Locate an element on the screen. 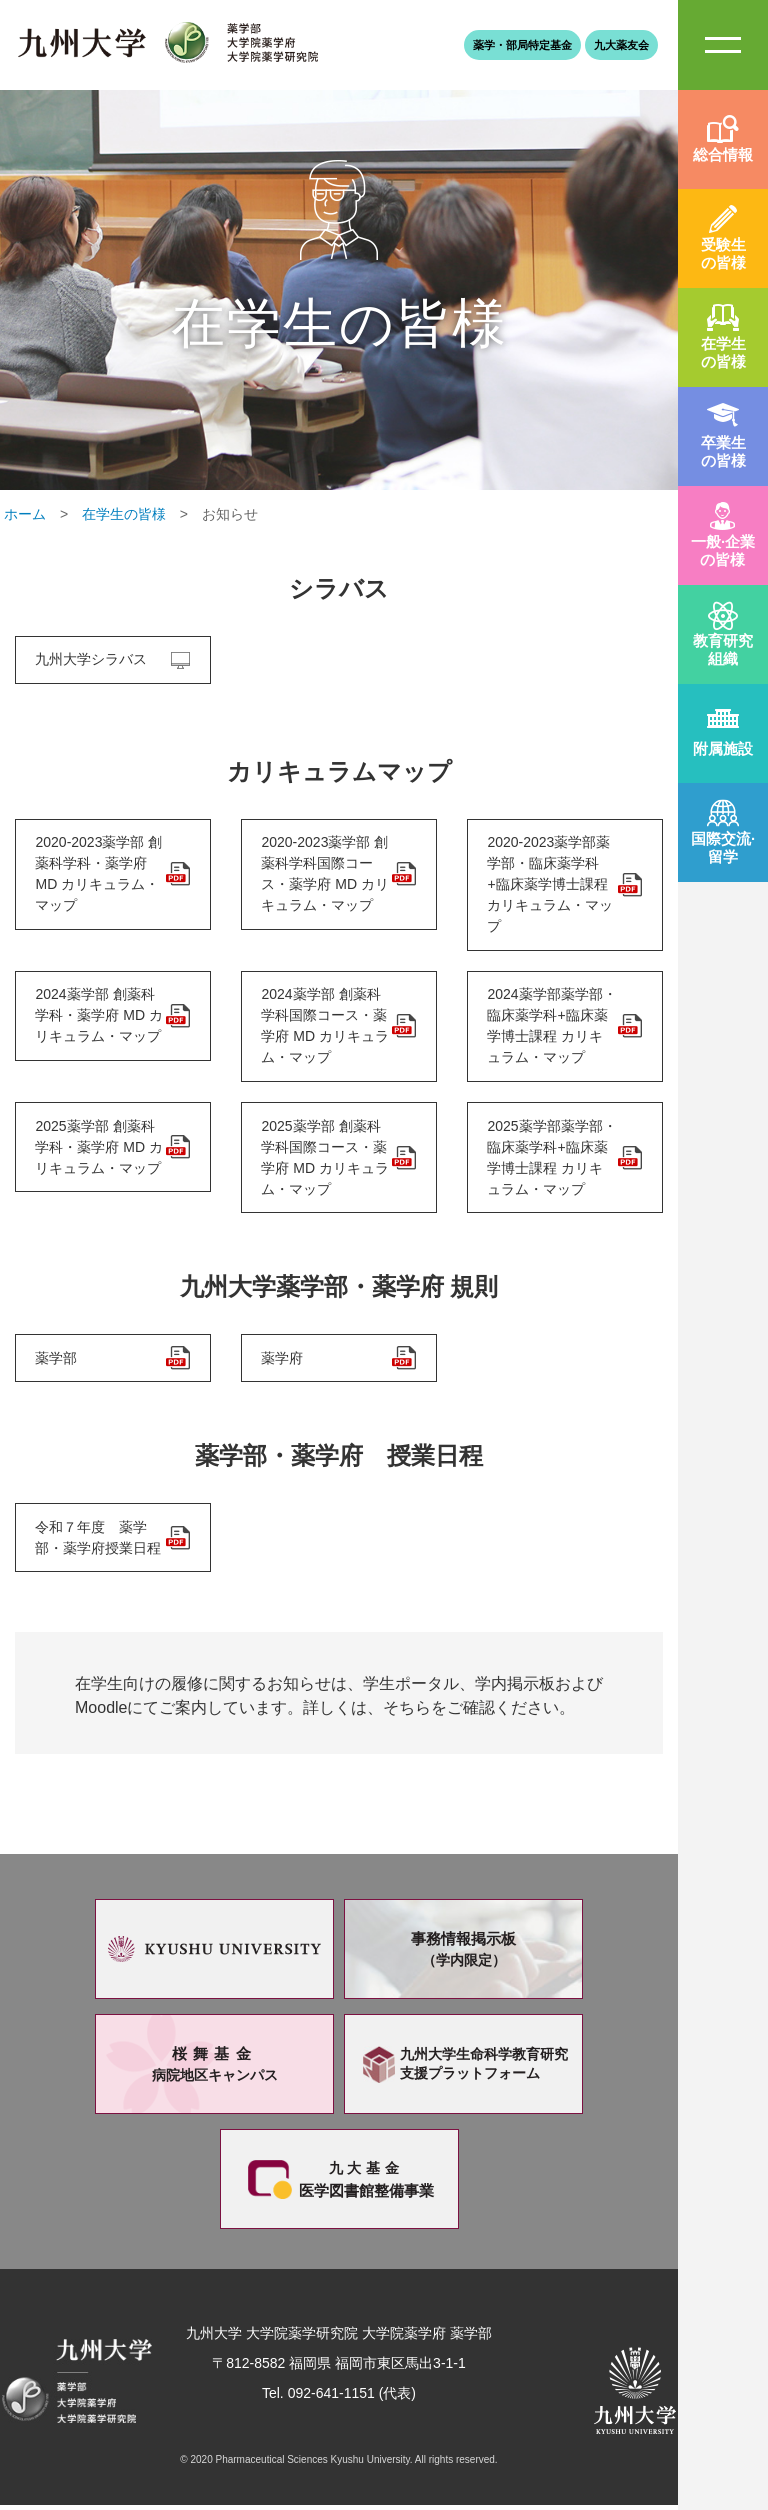  2025薬学部薬学部・臨床薬学科+臨床薬学博士課程 カリキュラム・マップ is located at coordinates (551, 1159).